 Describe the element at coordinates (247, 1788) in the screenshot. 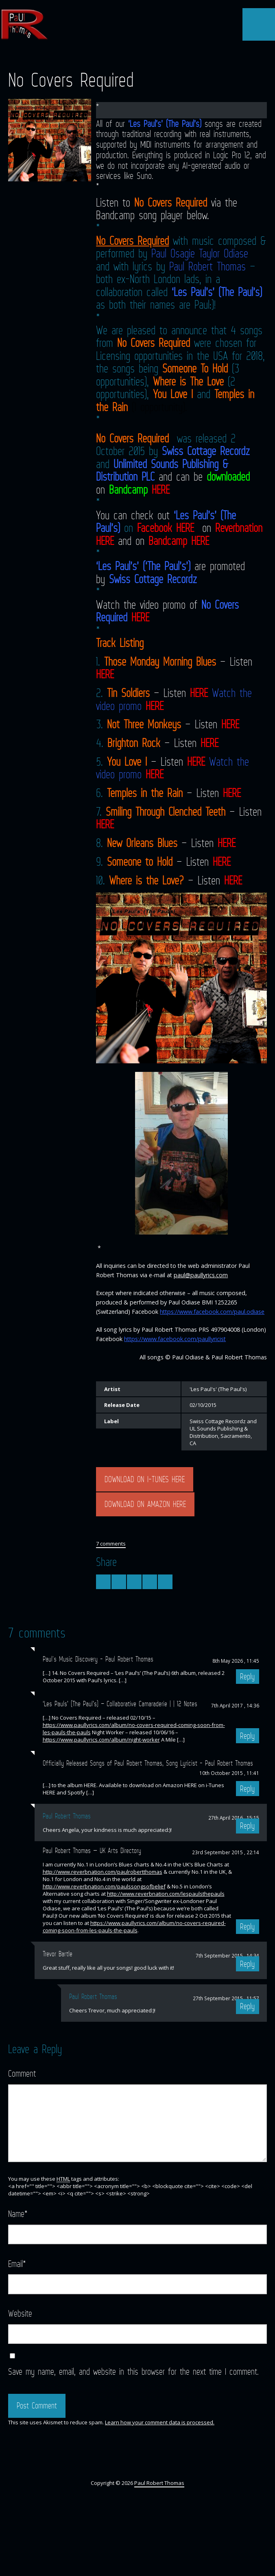

I see `Reply [Reply to Officially Released Songs of Paul Robert Thomas, Song Lyricist - Paul Robert Thomas]` at that location.